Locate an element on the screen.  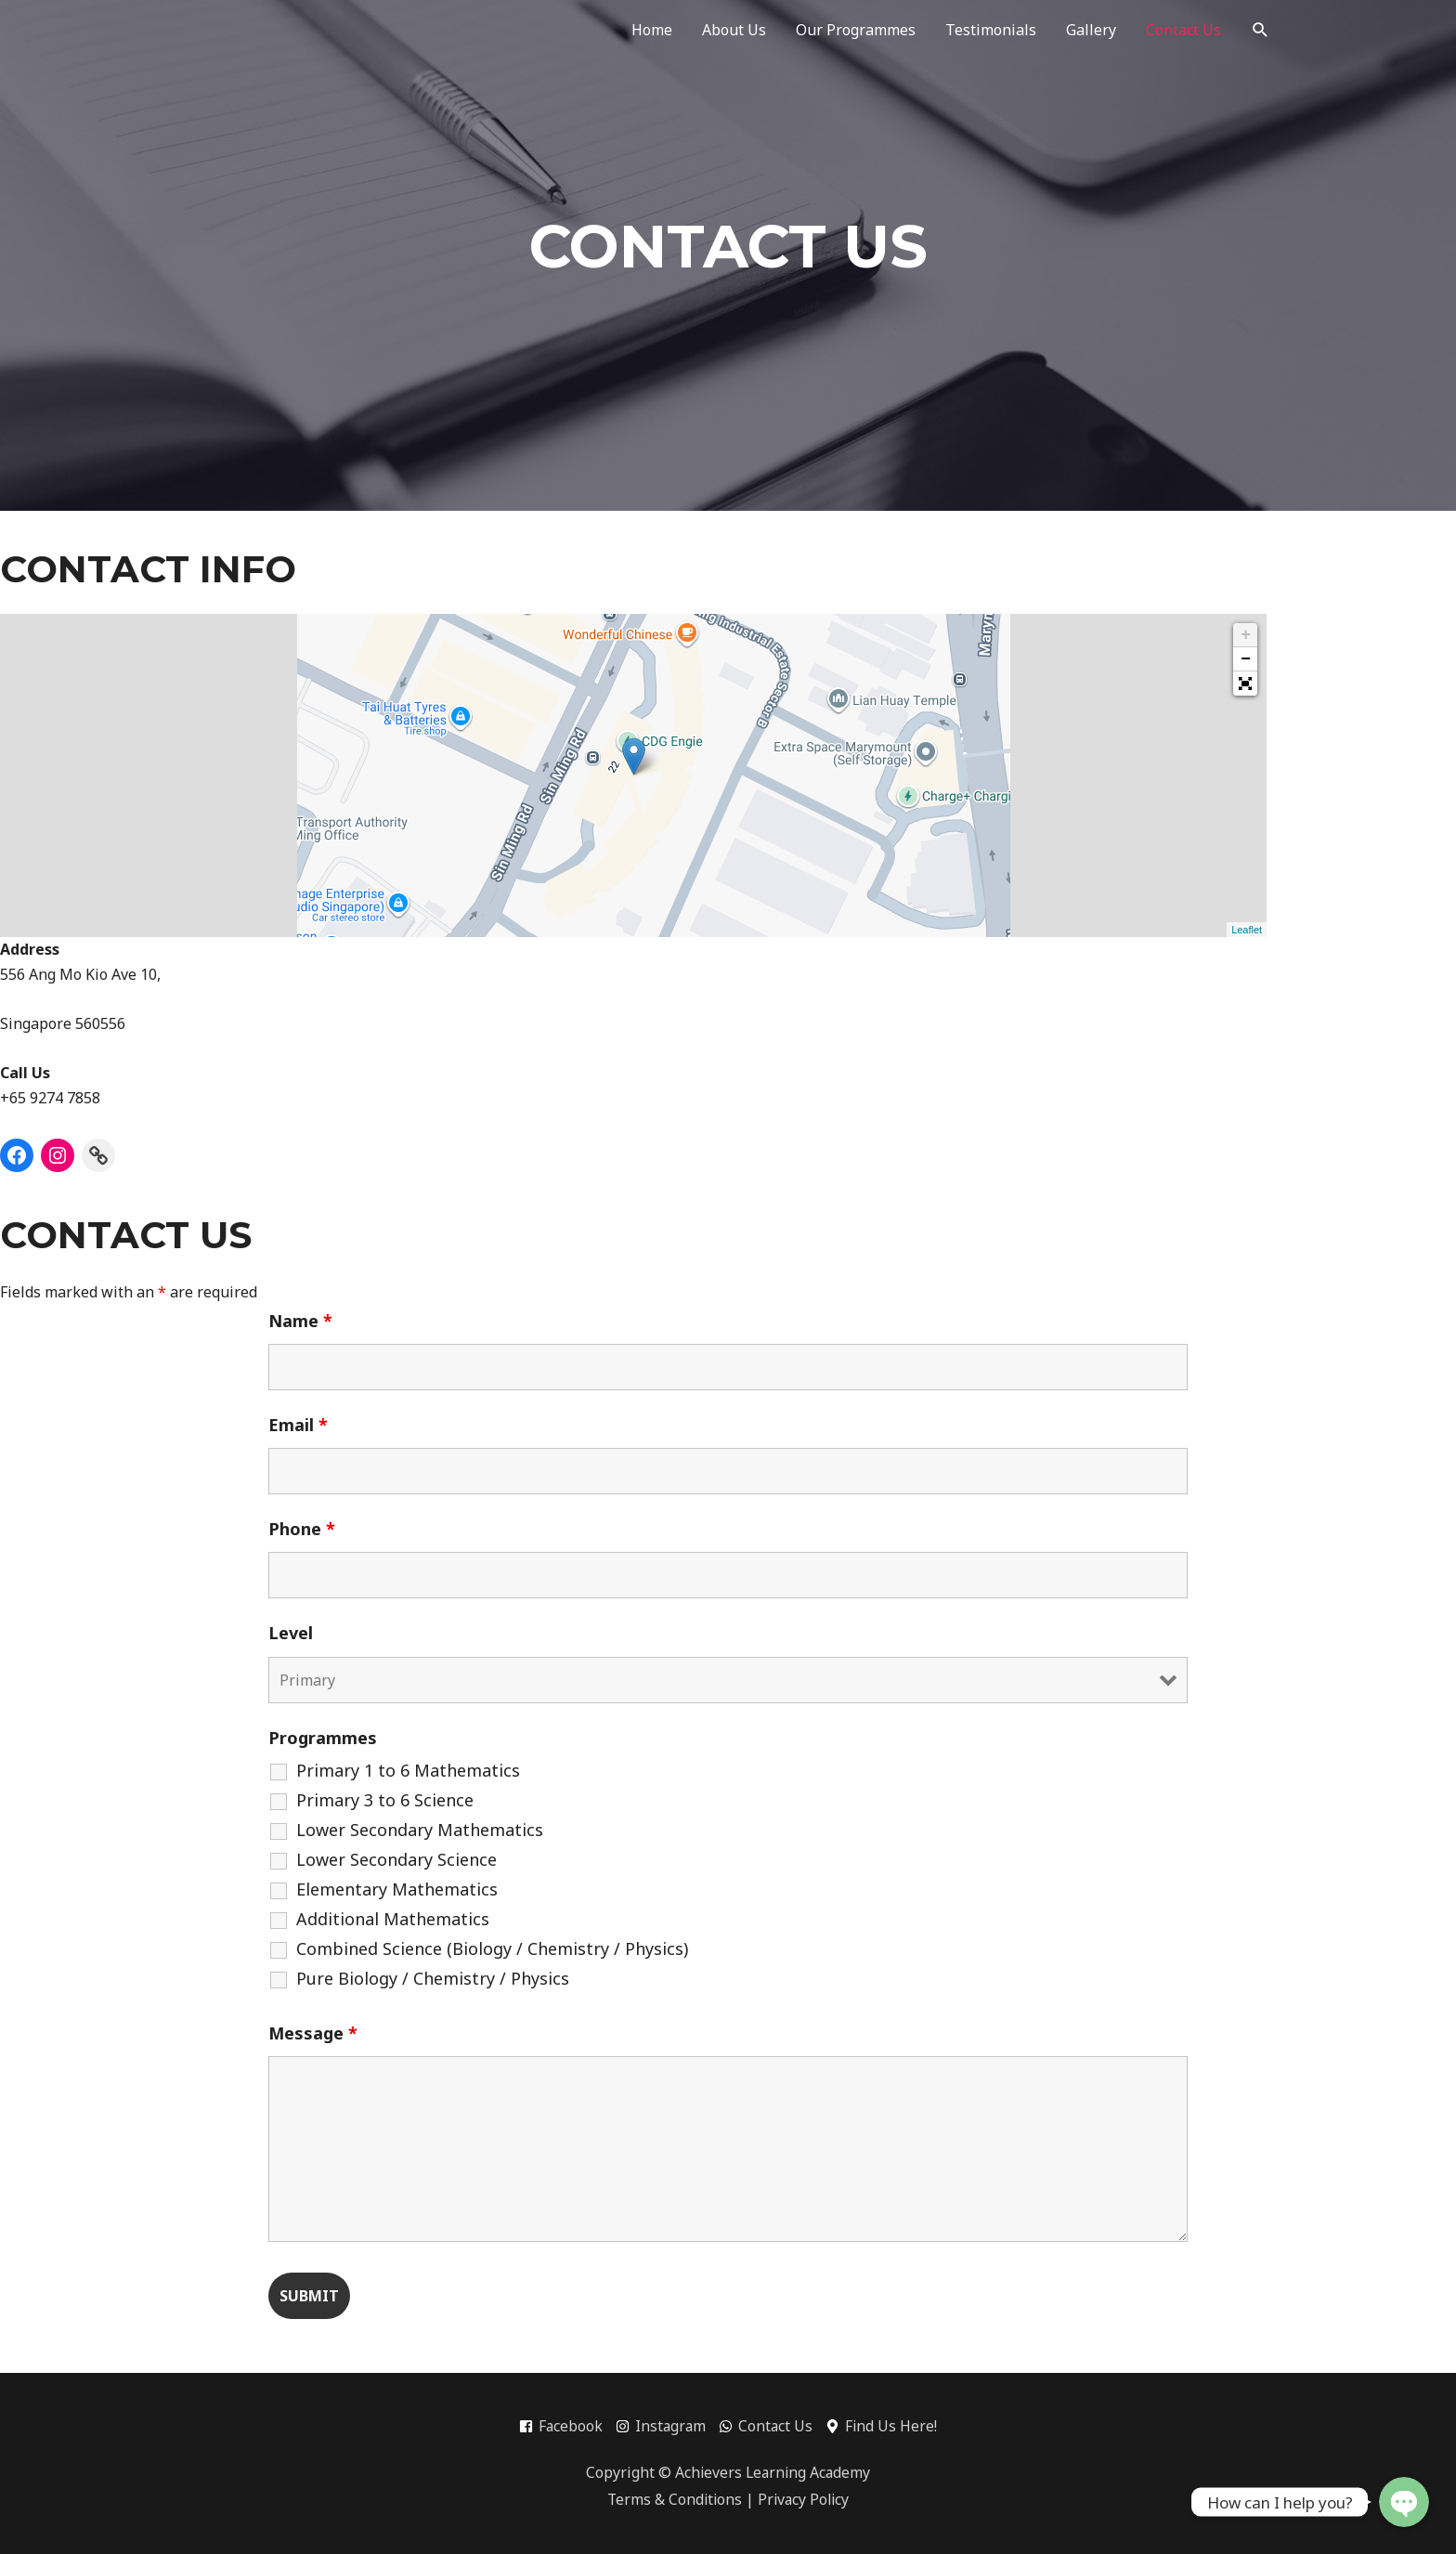
[Search icon link] is located at coordinates (1260, 30).